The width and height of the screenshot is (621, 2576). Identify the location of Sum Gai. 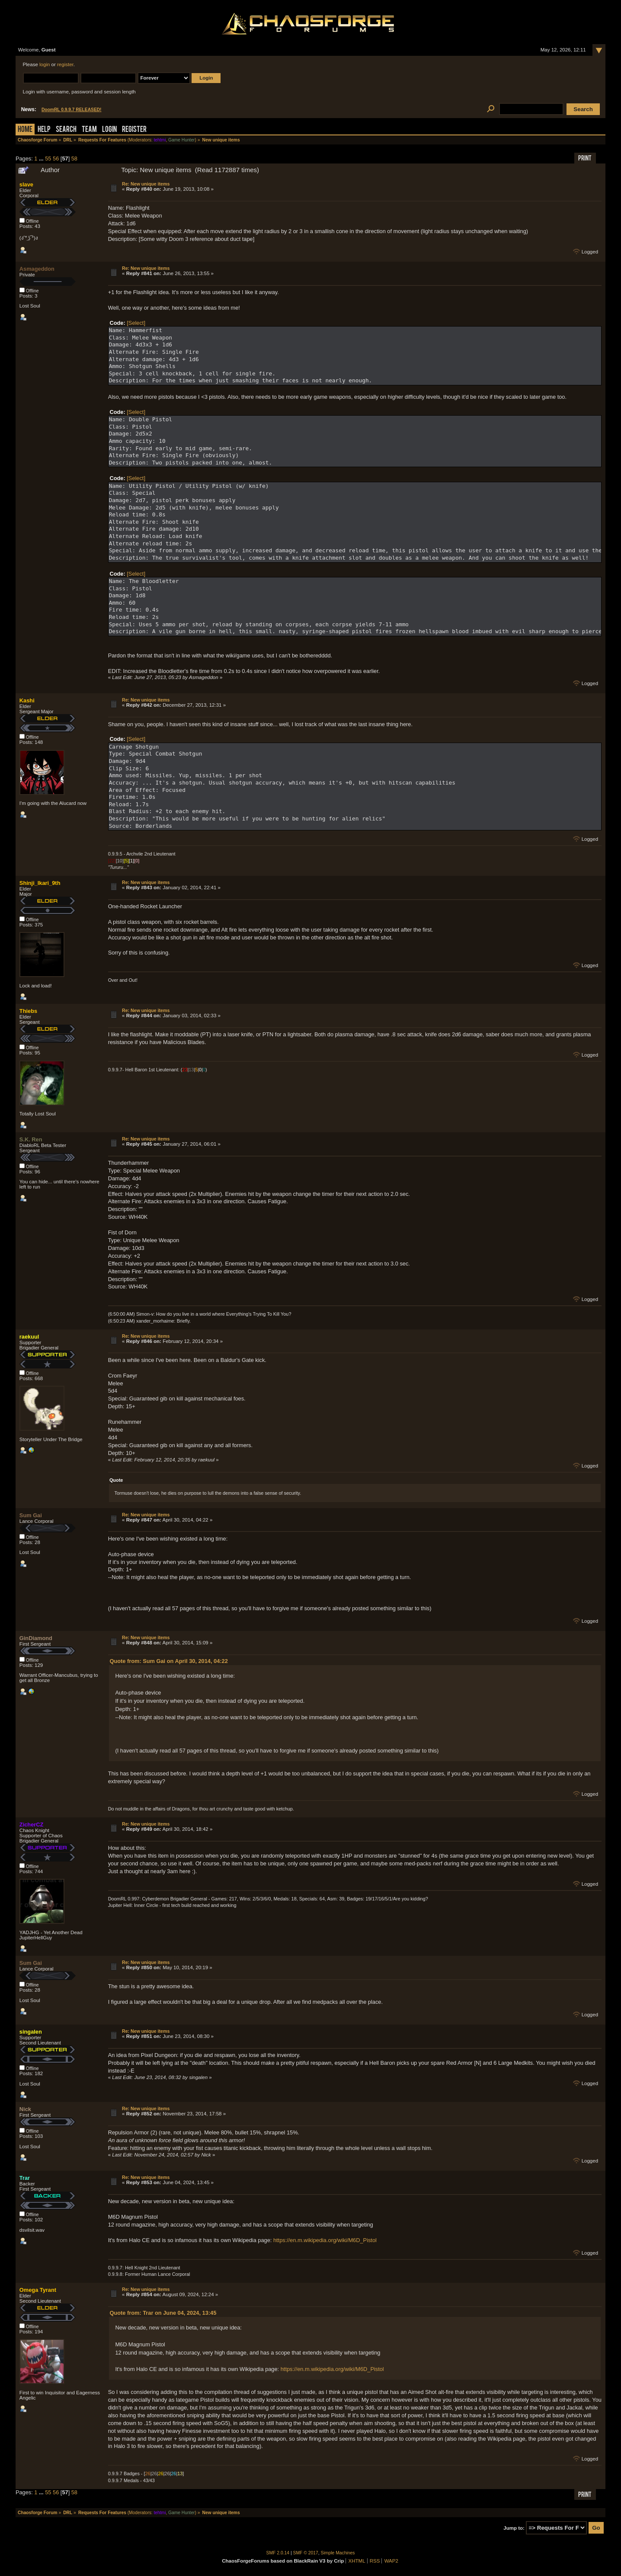
(30, 1515).